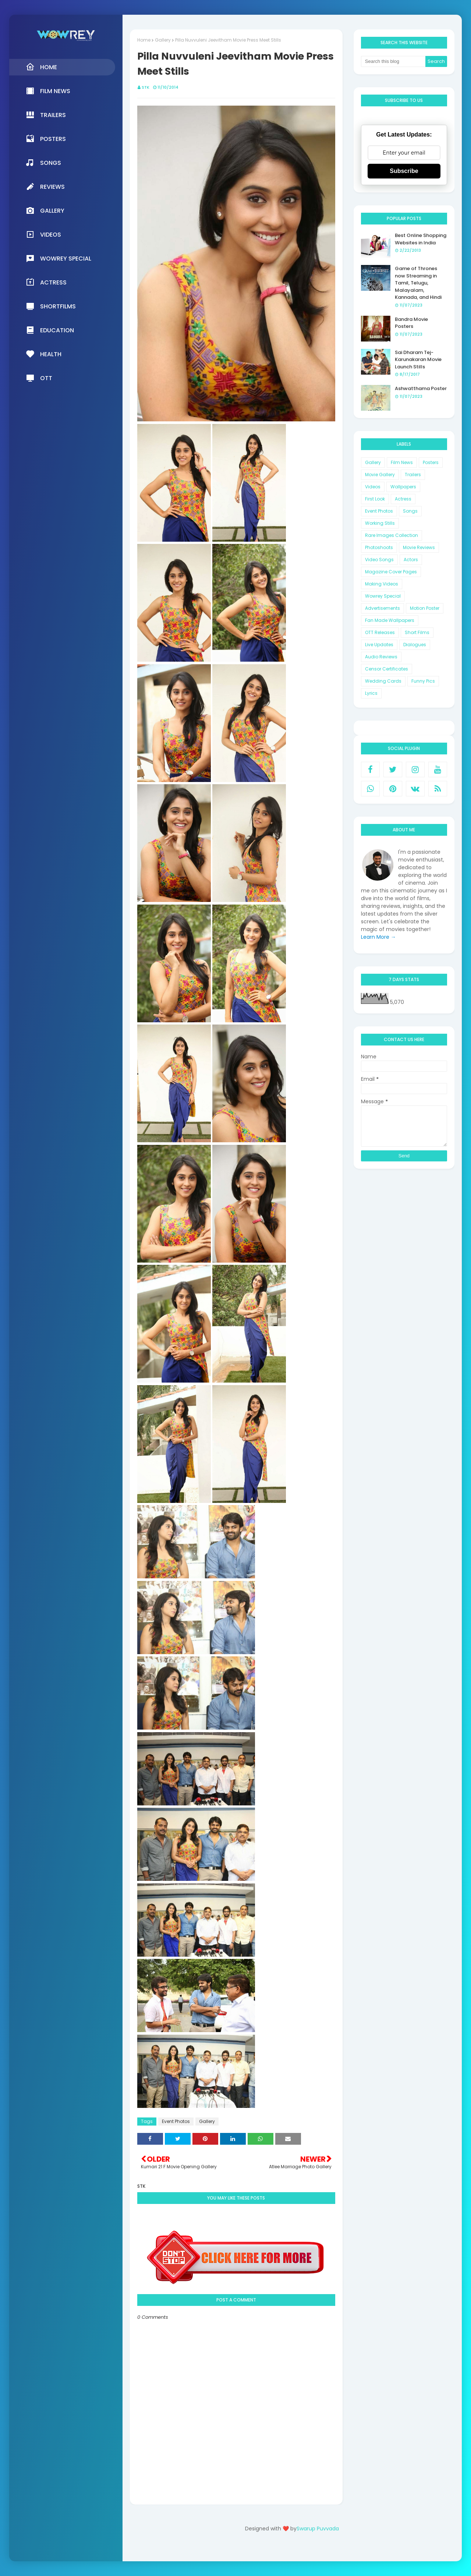 The image size is (471, 2576). What do you see at coordinates (51, 306) in the screenshot?
I see `Shortfilms [menuitem]` at bounding box center [51, 306].